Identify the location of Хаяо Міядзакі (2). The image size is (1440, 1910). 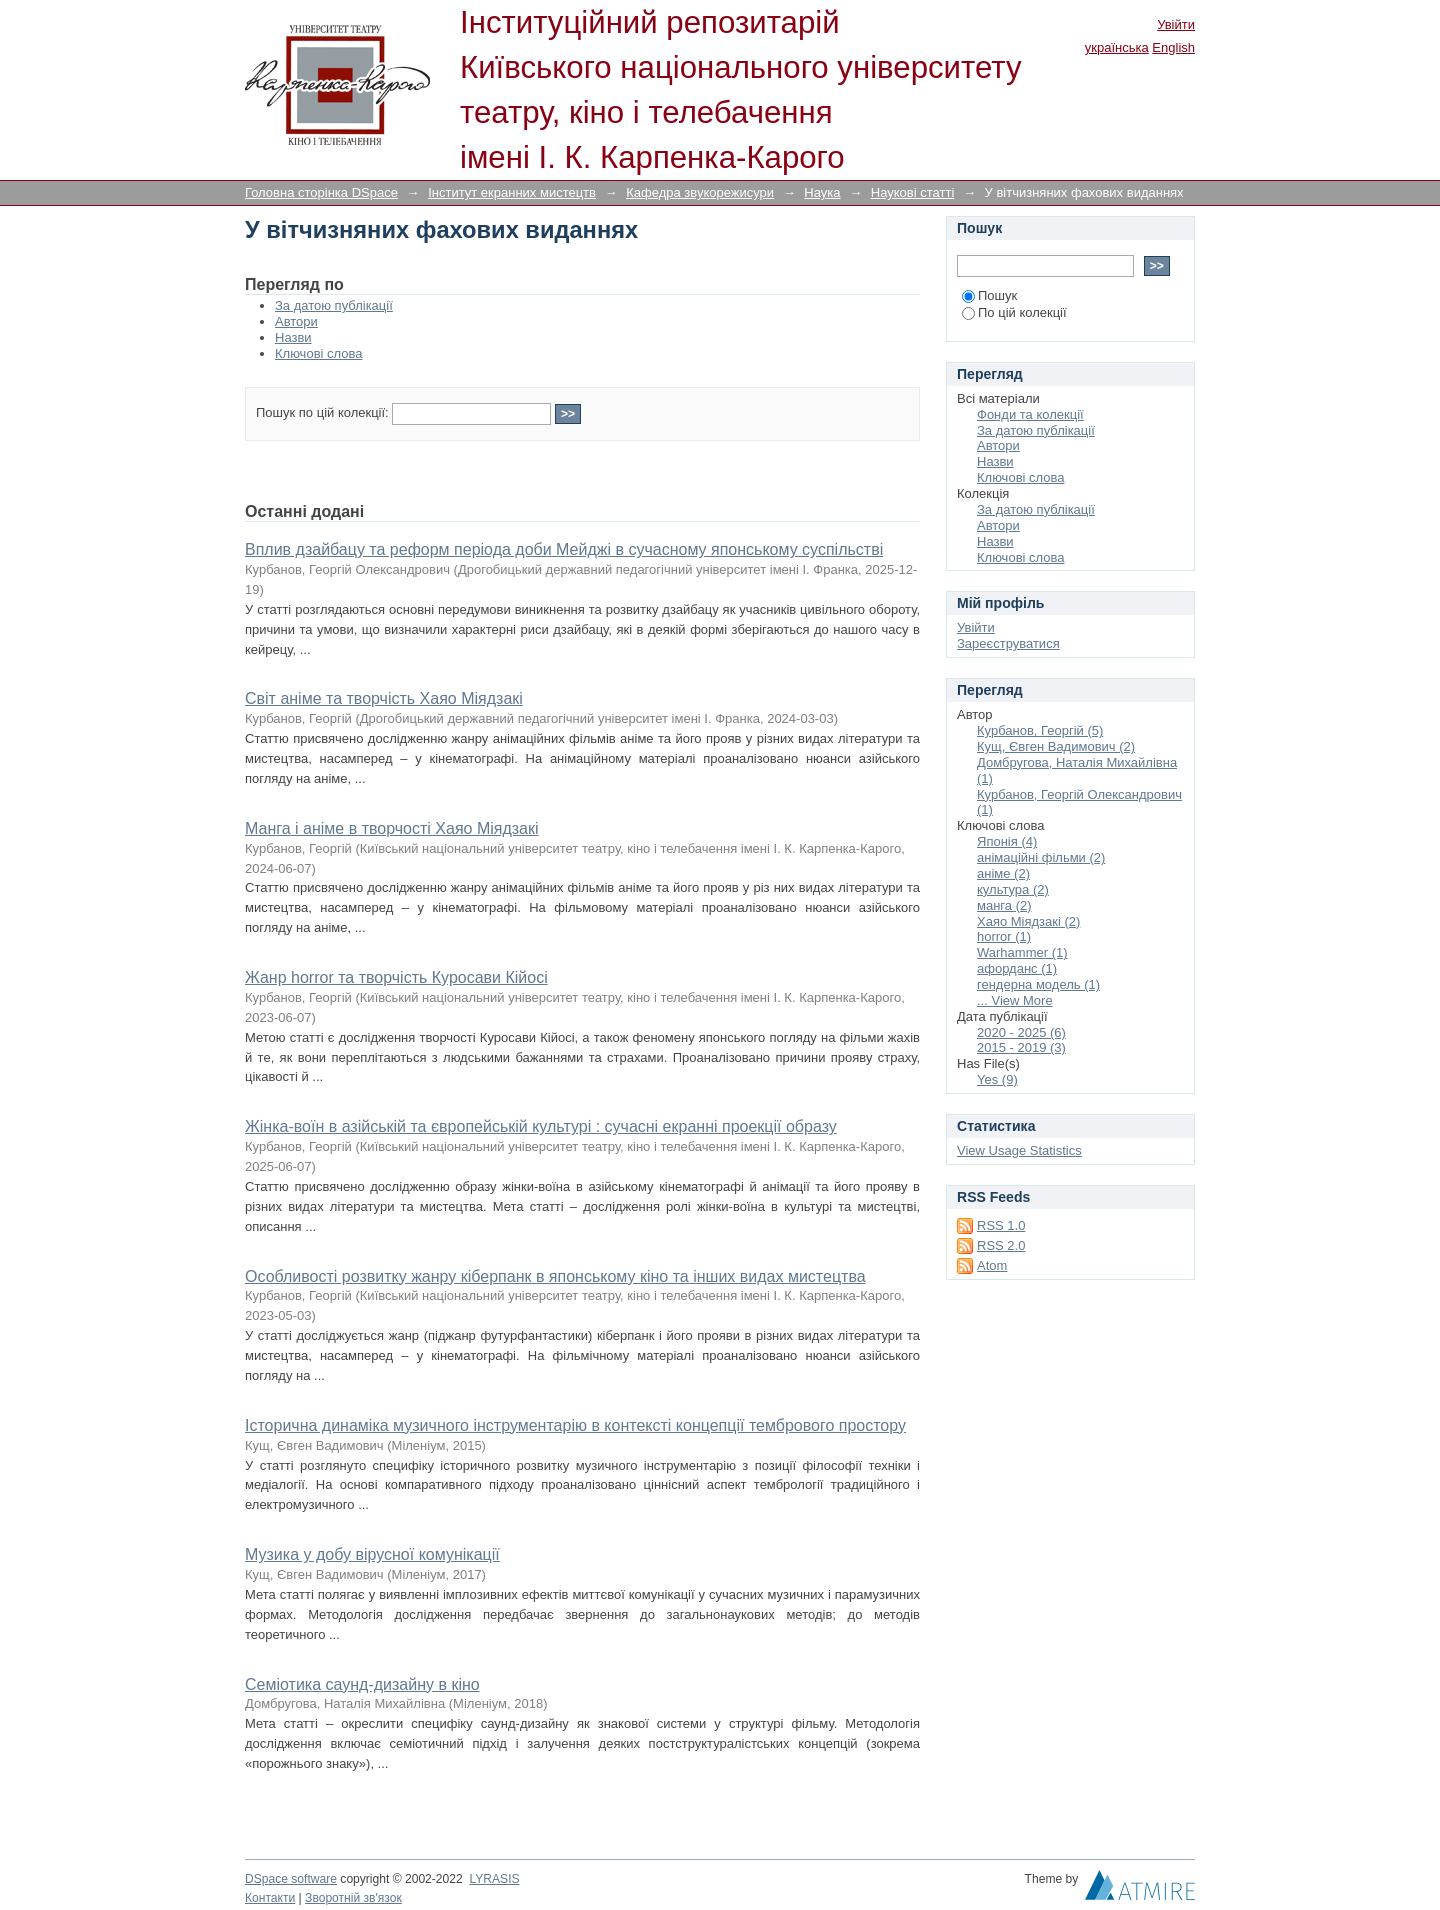
(1028, 921).